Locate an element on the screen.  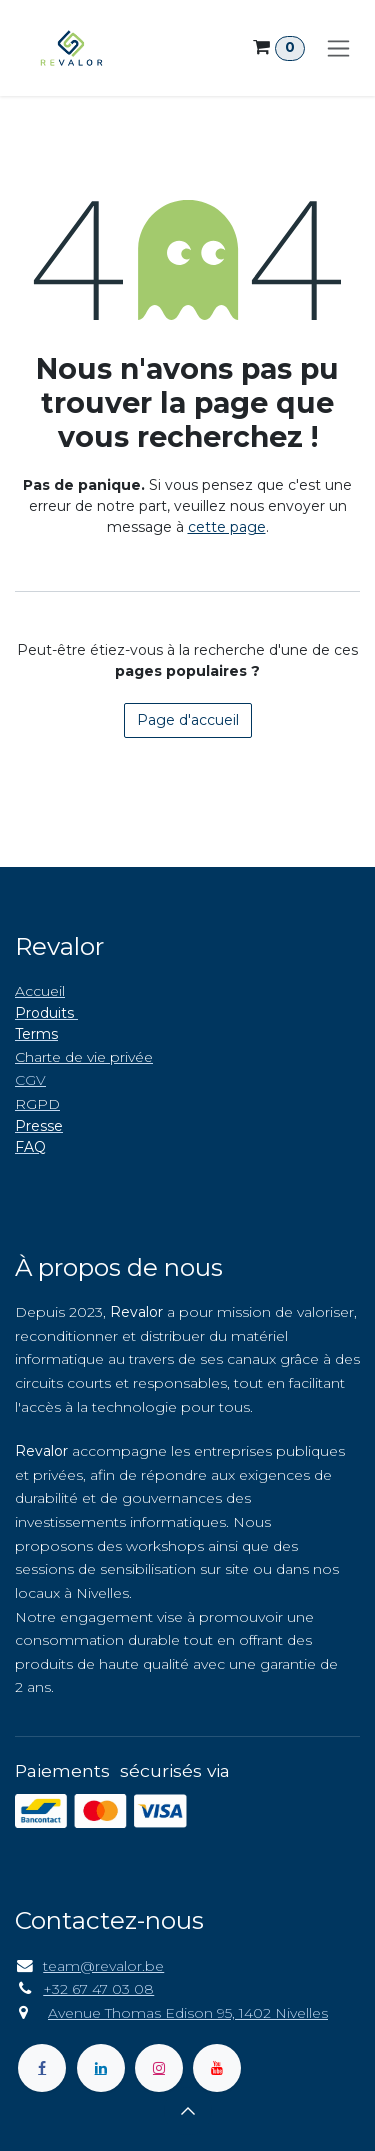
[Toggle navigation] is located at coordinates (338, 48).